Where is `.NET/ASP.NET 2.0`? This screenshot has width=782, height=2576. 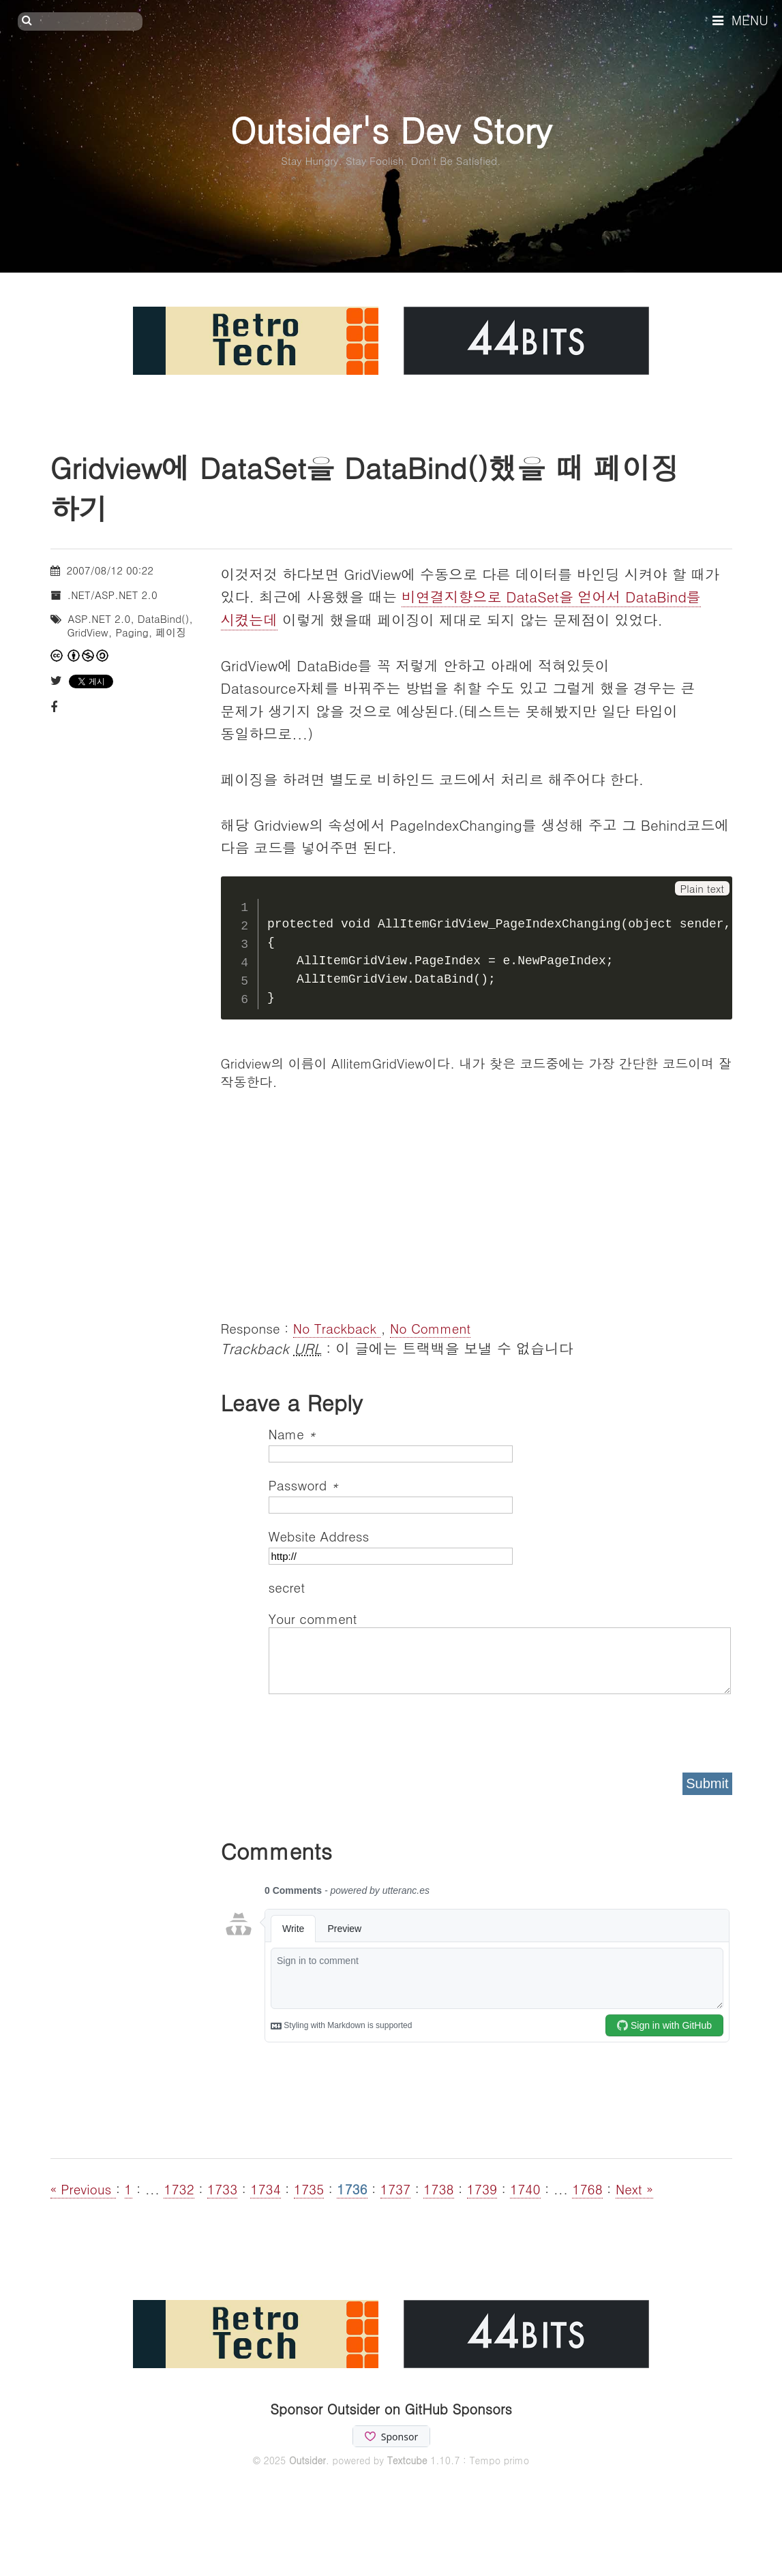 .NET/ASP.NET 2.0 is located at coordinates (112, 594).